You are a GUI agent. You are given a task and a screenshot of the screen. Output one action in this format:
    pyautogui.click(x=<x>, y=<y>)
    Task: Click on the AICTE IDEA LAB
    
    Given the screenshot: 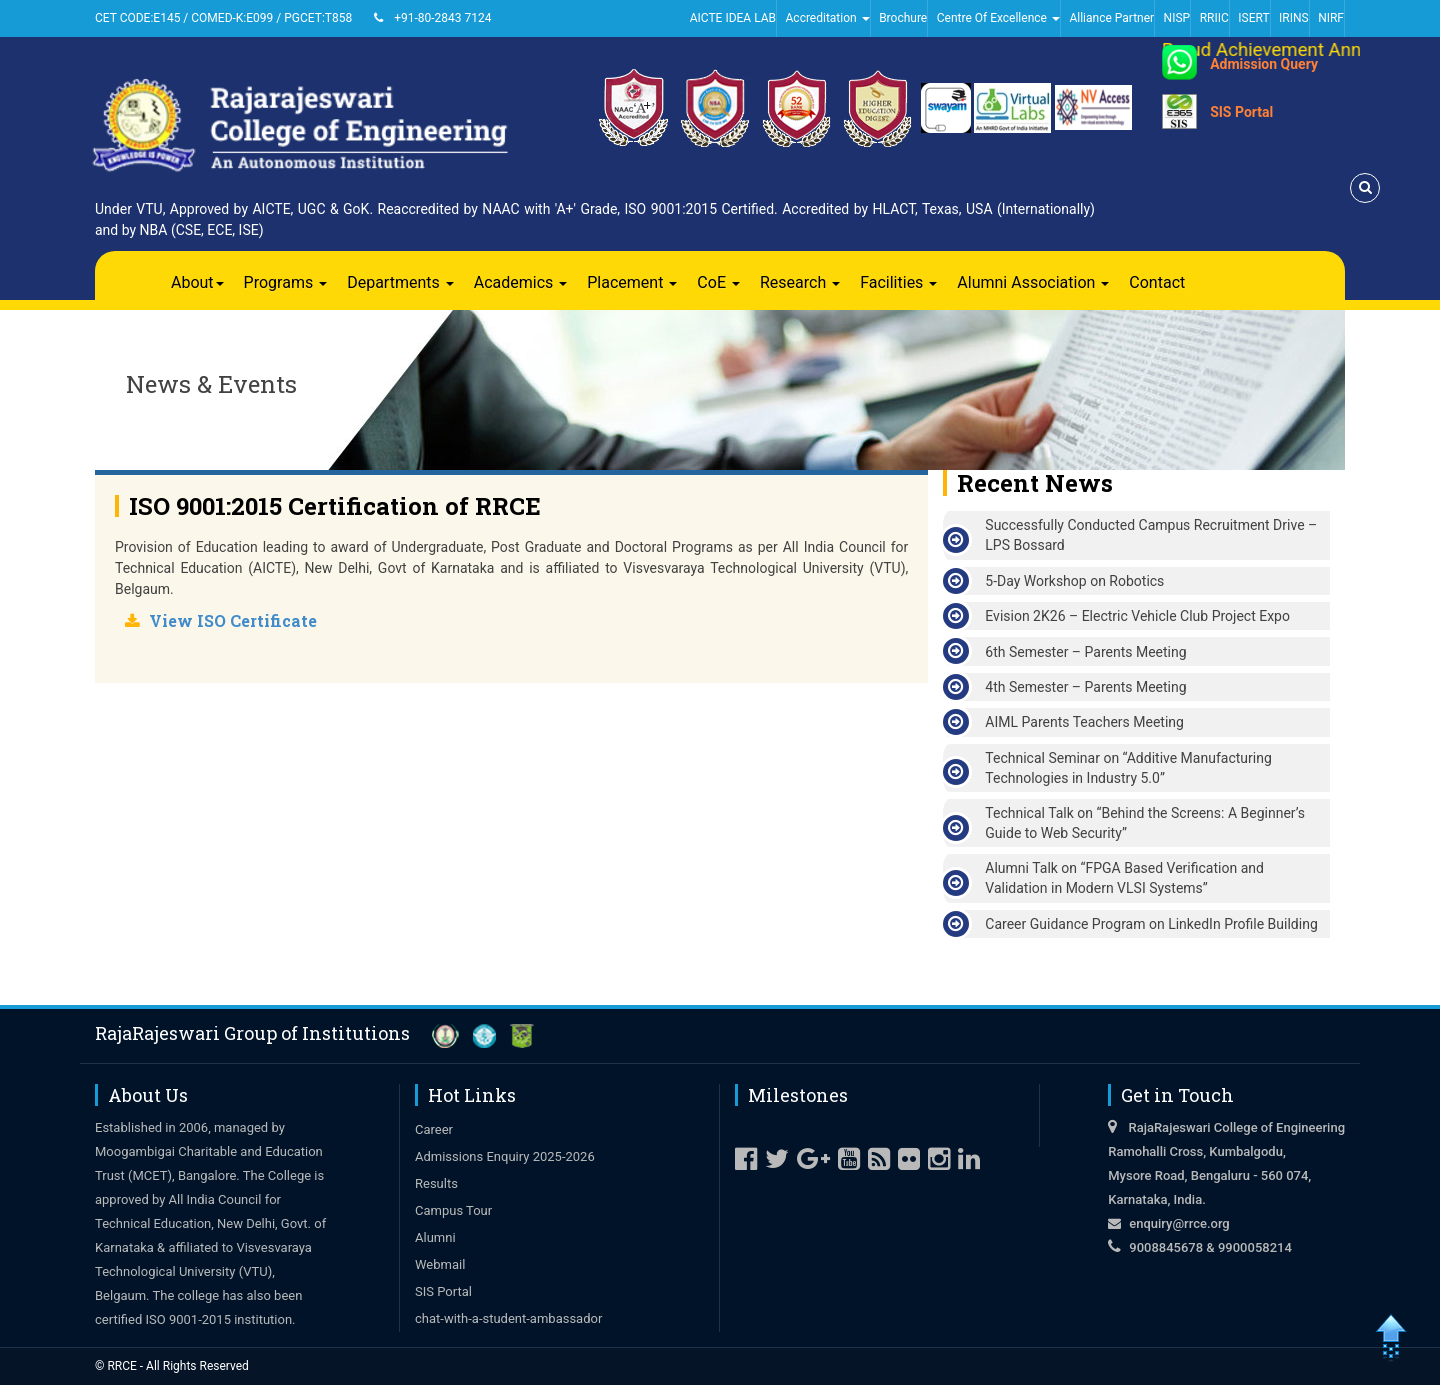 What is the action you would take?
    pyautogui.click(x=733, y=18)
    